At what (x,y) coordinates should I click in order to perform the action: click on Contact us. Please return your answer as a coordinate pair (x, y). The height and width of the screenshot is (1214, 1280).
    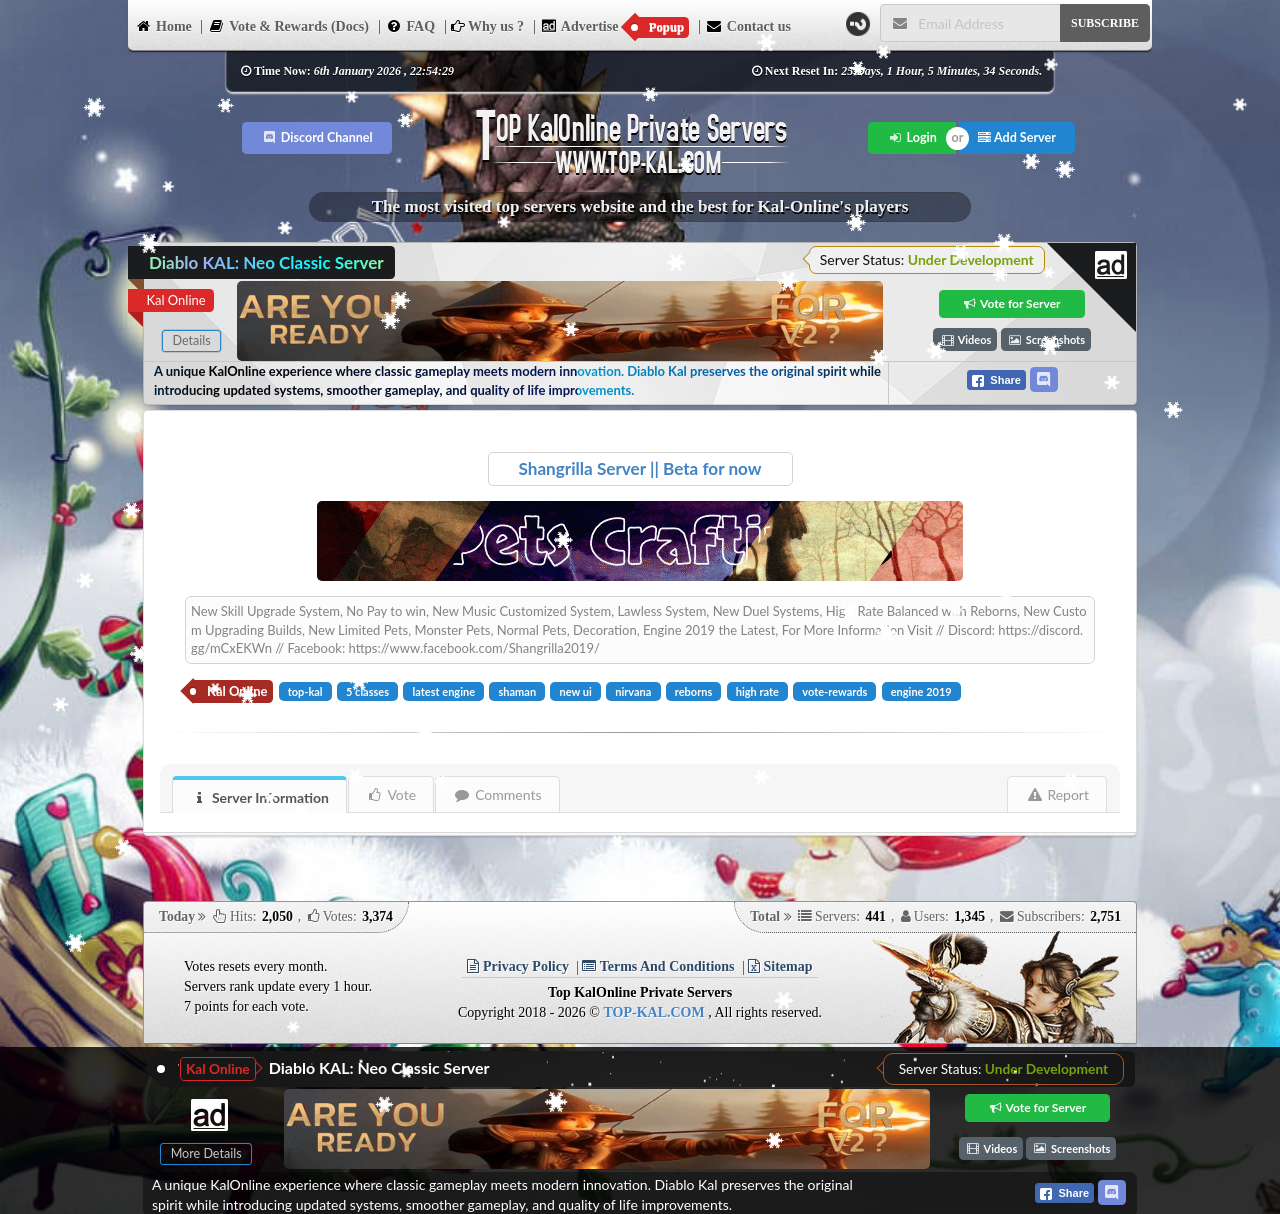
    Looking at the image, I should click on (748, 25).